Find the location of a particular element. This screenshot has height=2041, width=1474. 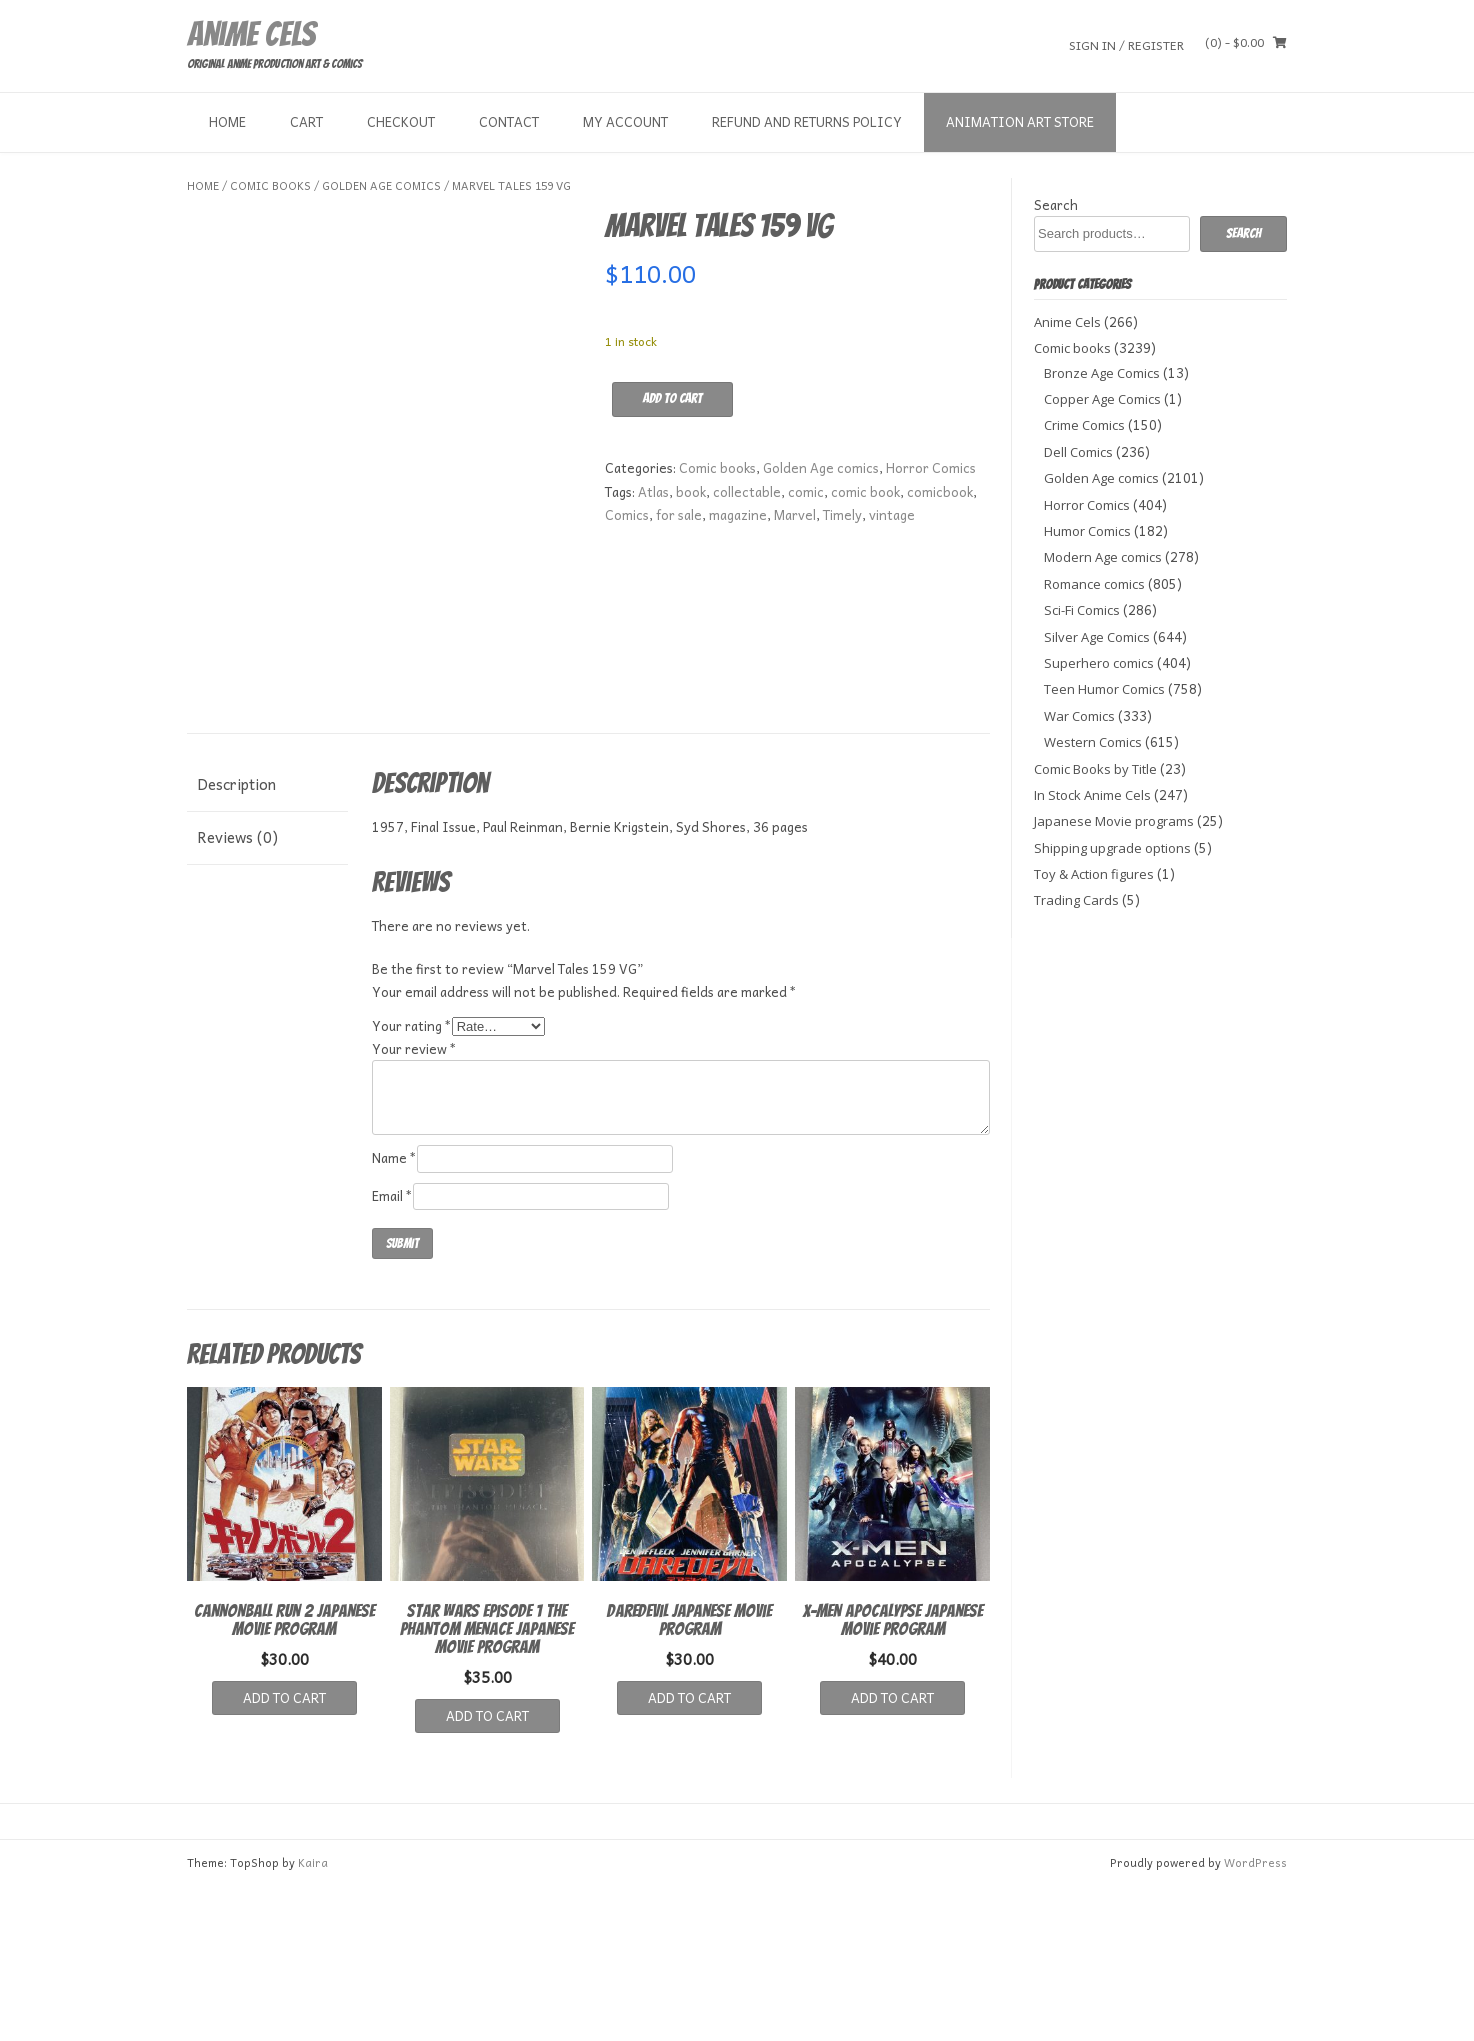

Golden Age comics is located at coordinates (381, 185).